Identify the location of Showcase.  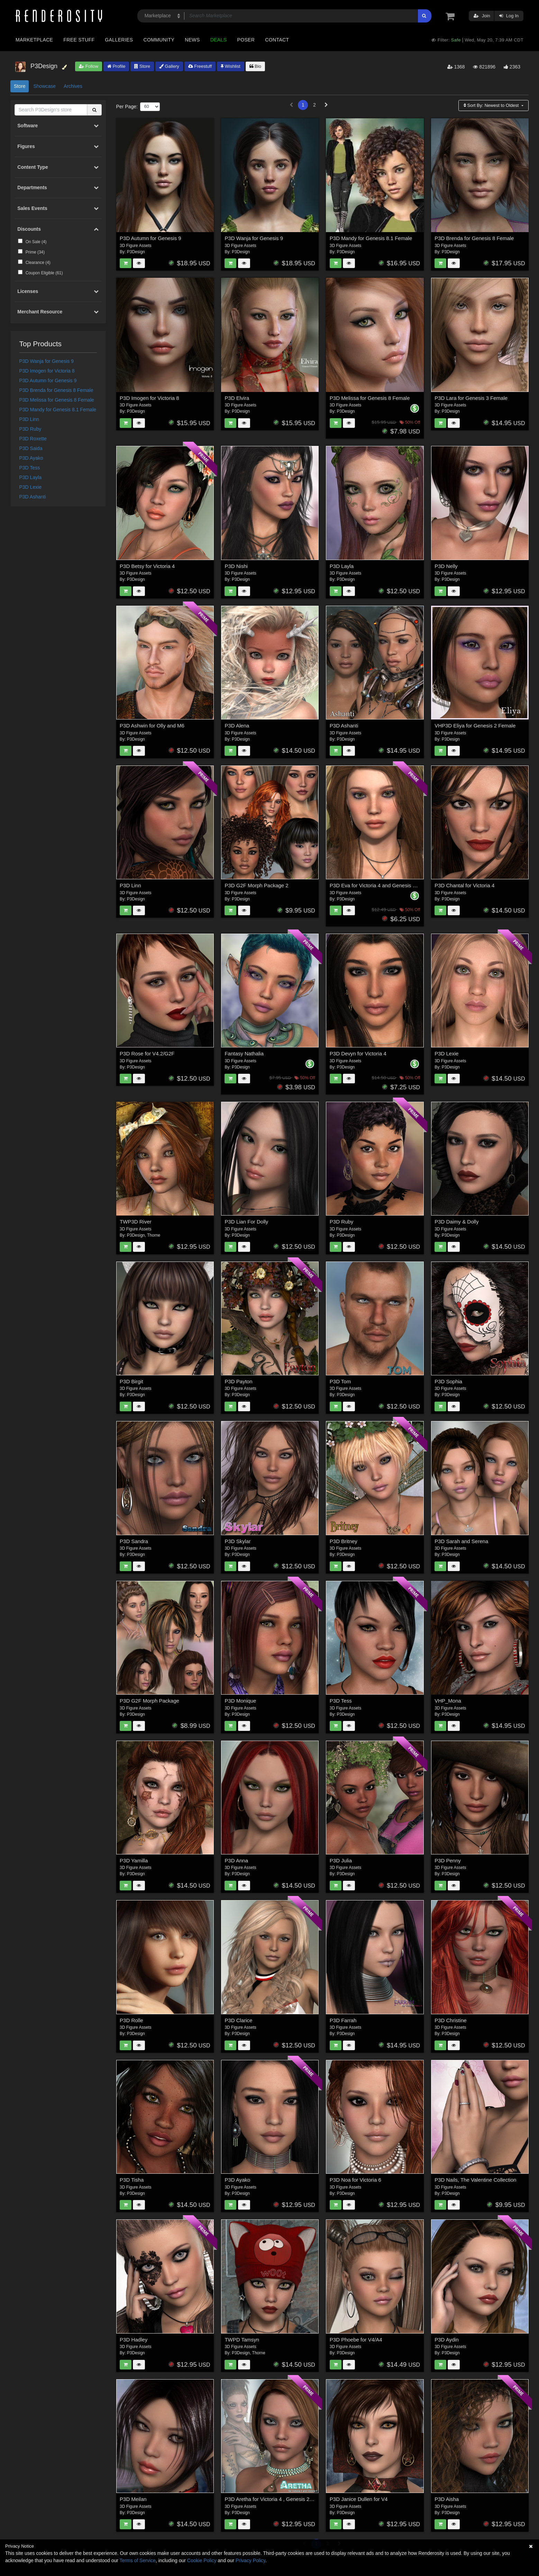
(44, 86).